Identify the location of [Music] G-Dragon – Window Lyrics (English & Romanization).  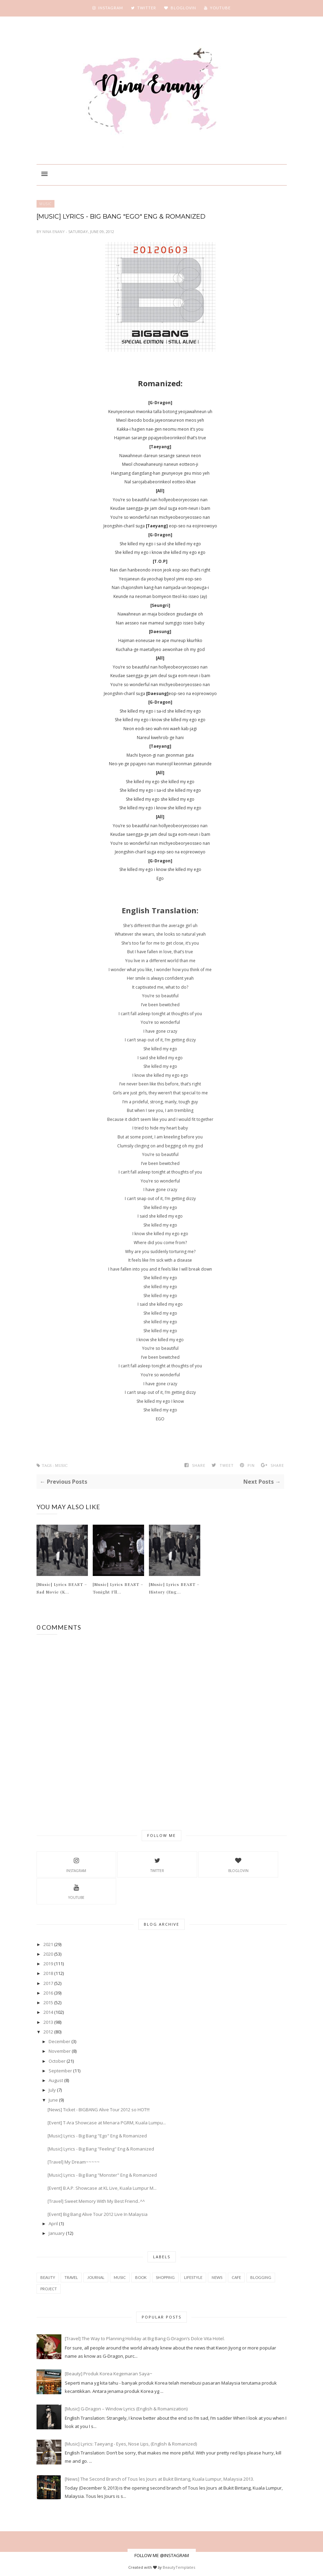
(126, 2409).